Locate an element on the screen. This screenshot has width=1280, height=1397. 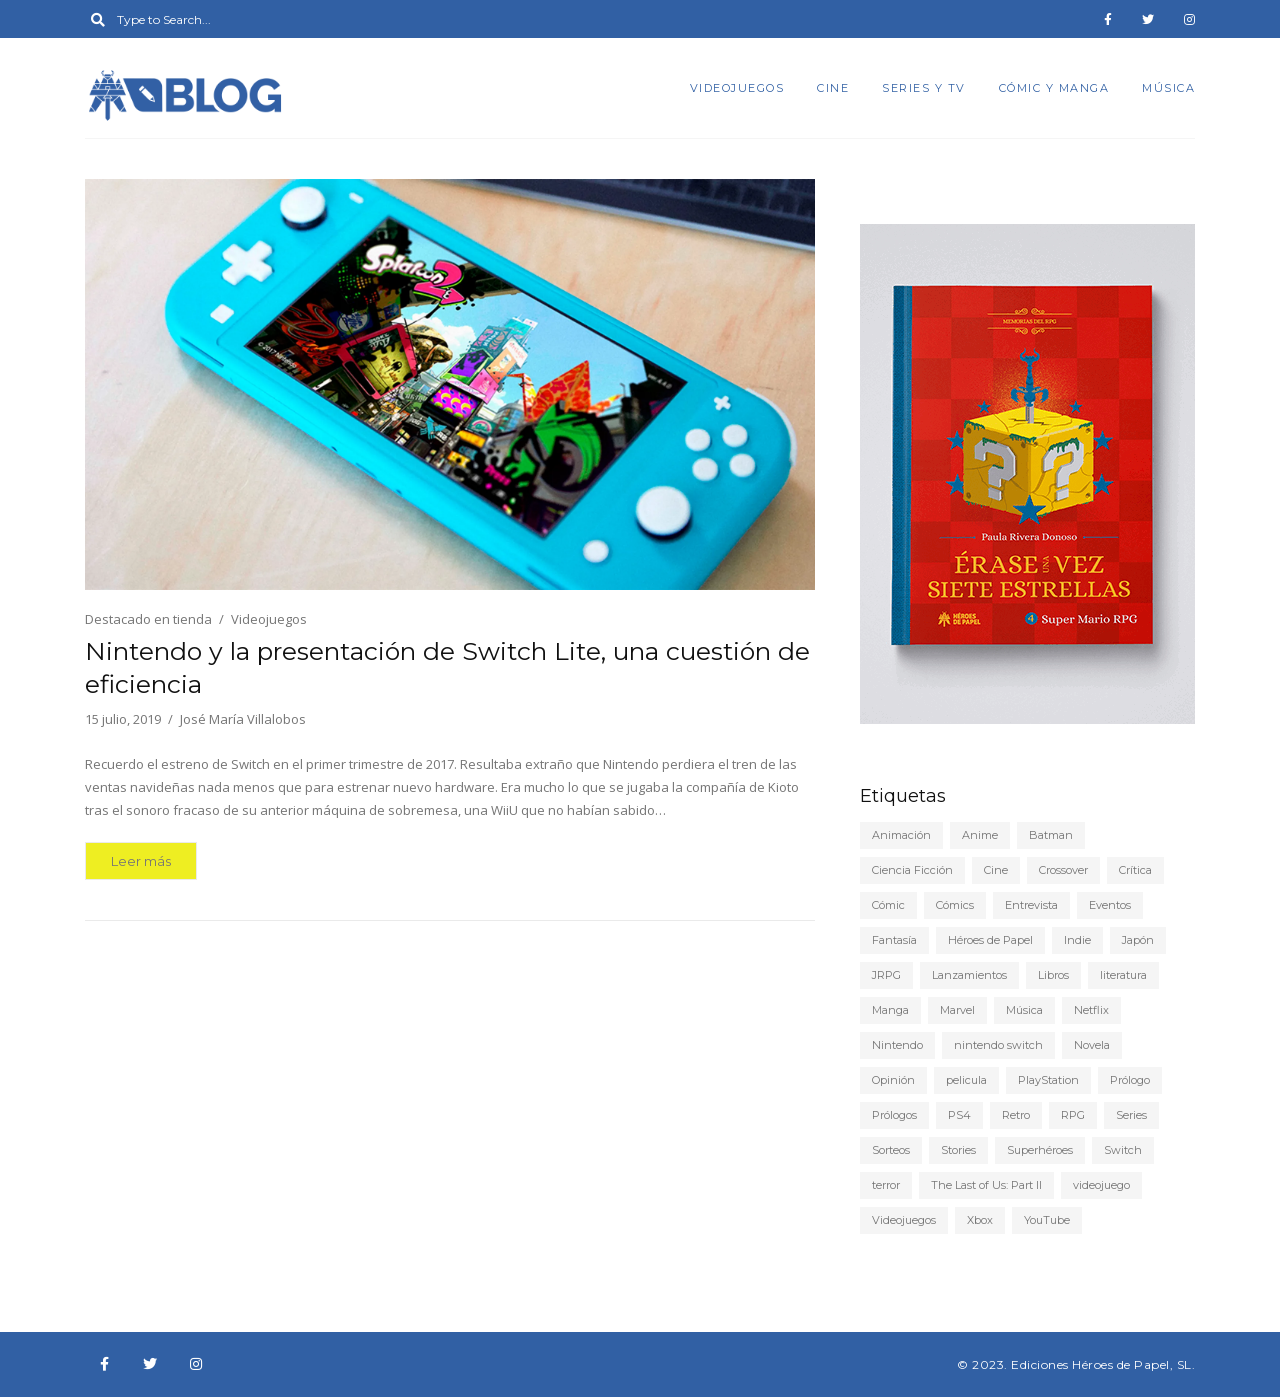
Leer más is located at coordinates (141, 861).